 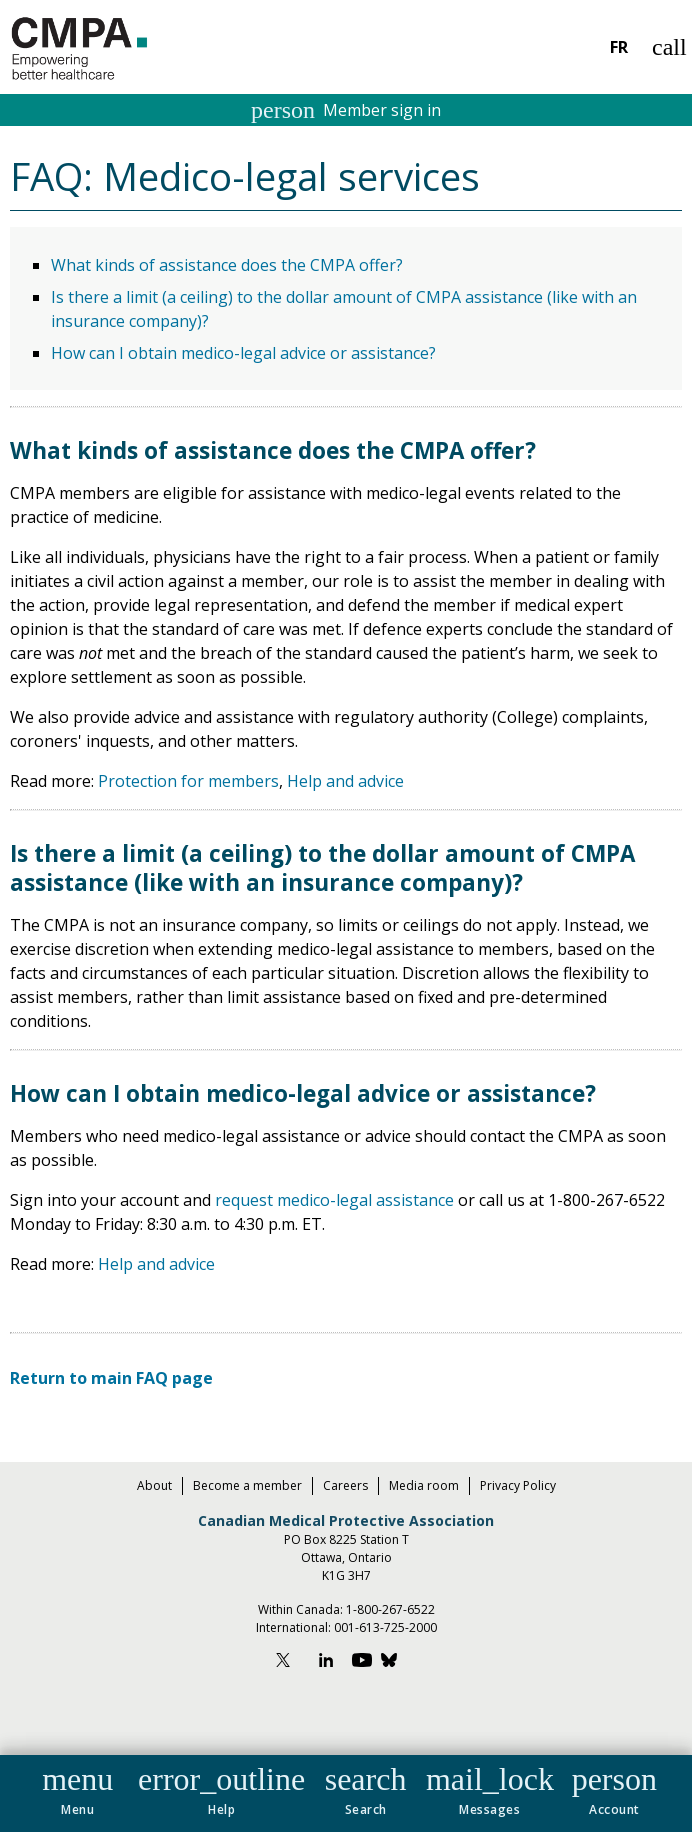 I want to click on [button], so click(x=77, y=1787).